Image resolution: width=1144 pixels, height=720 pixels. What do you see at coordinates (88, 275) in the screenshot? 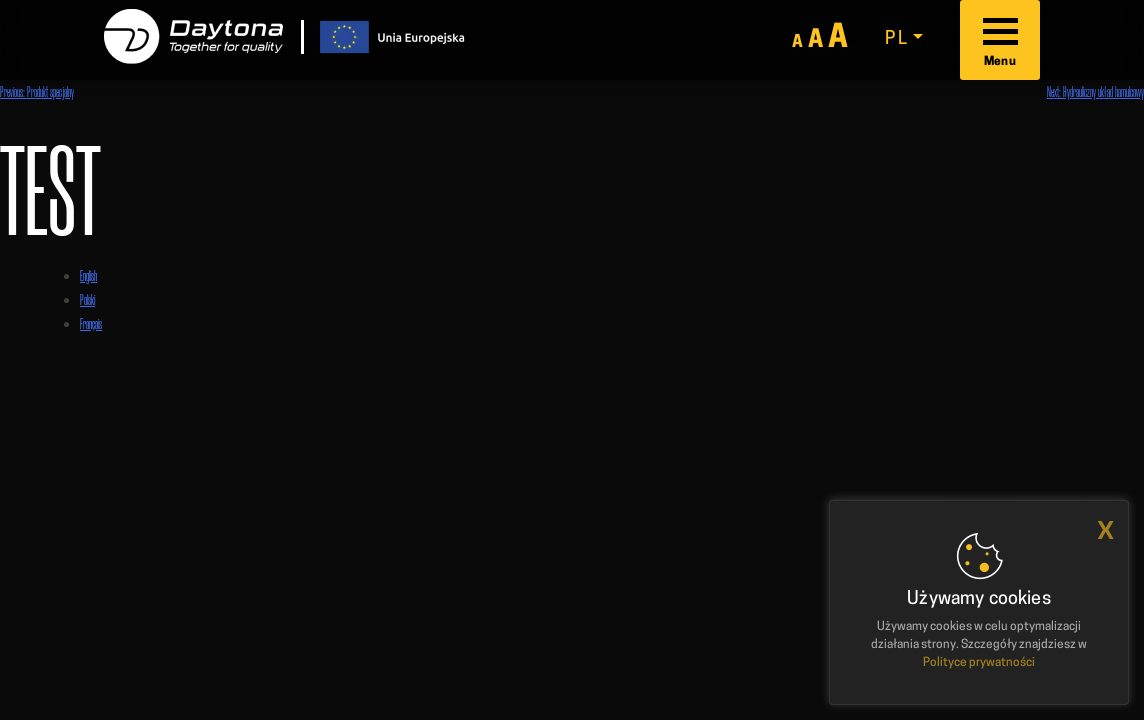
I see `English` at bounding box center [88, 275].